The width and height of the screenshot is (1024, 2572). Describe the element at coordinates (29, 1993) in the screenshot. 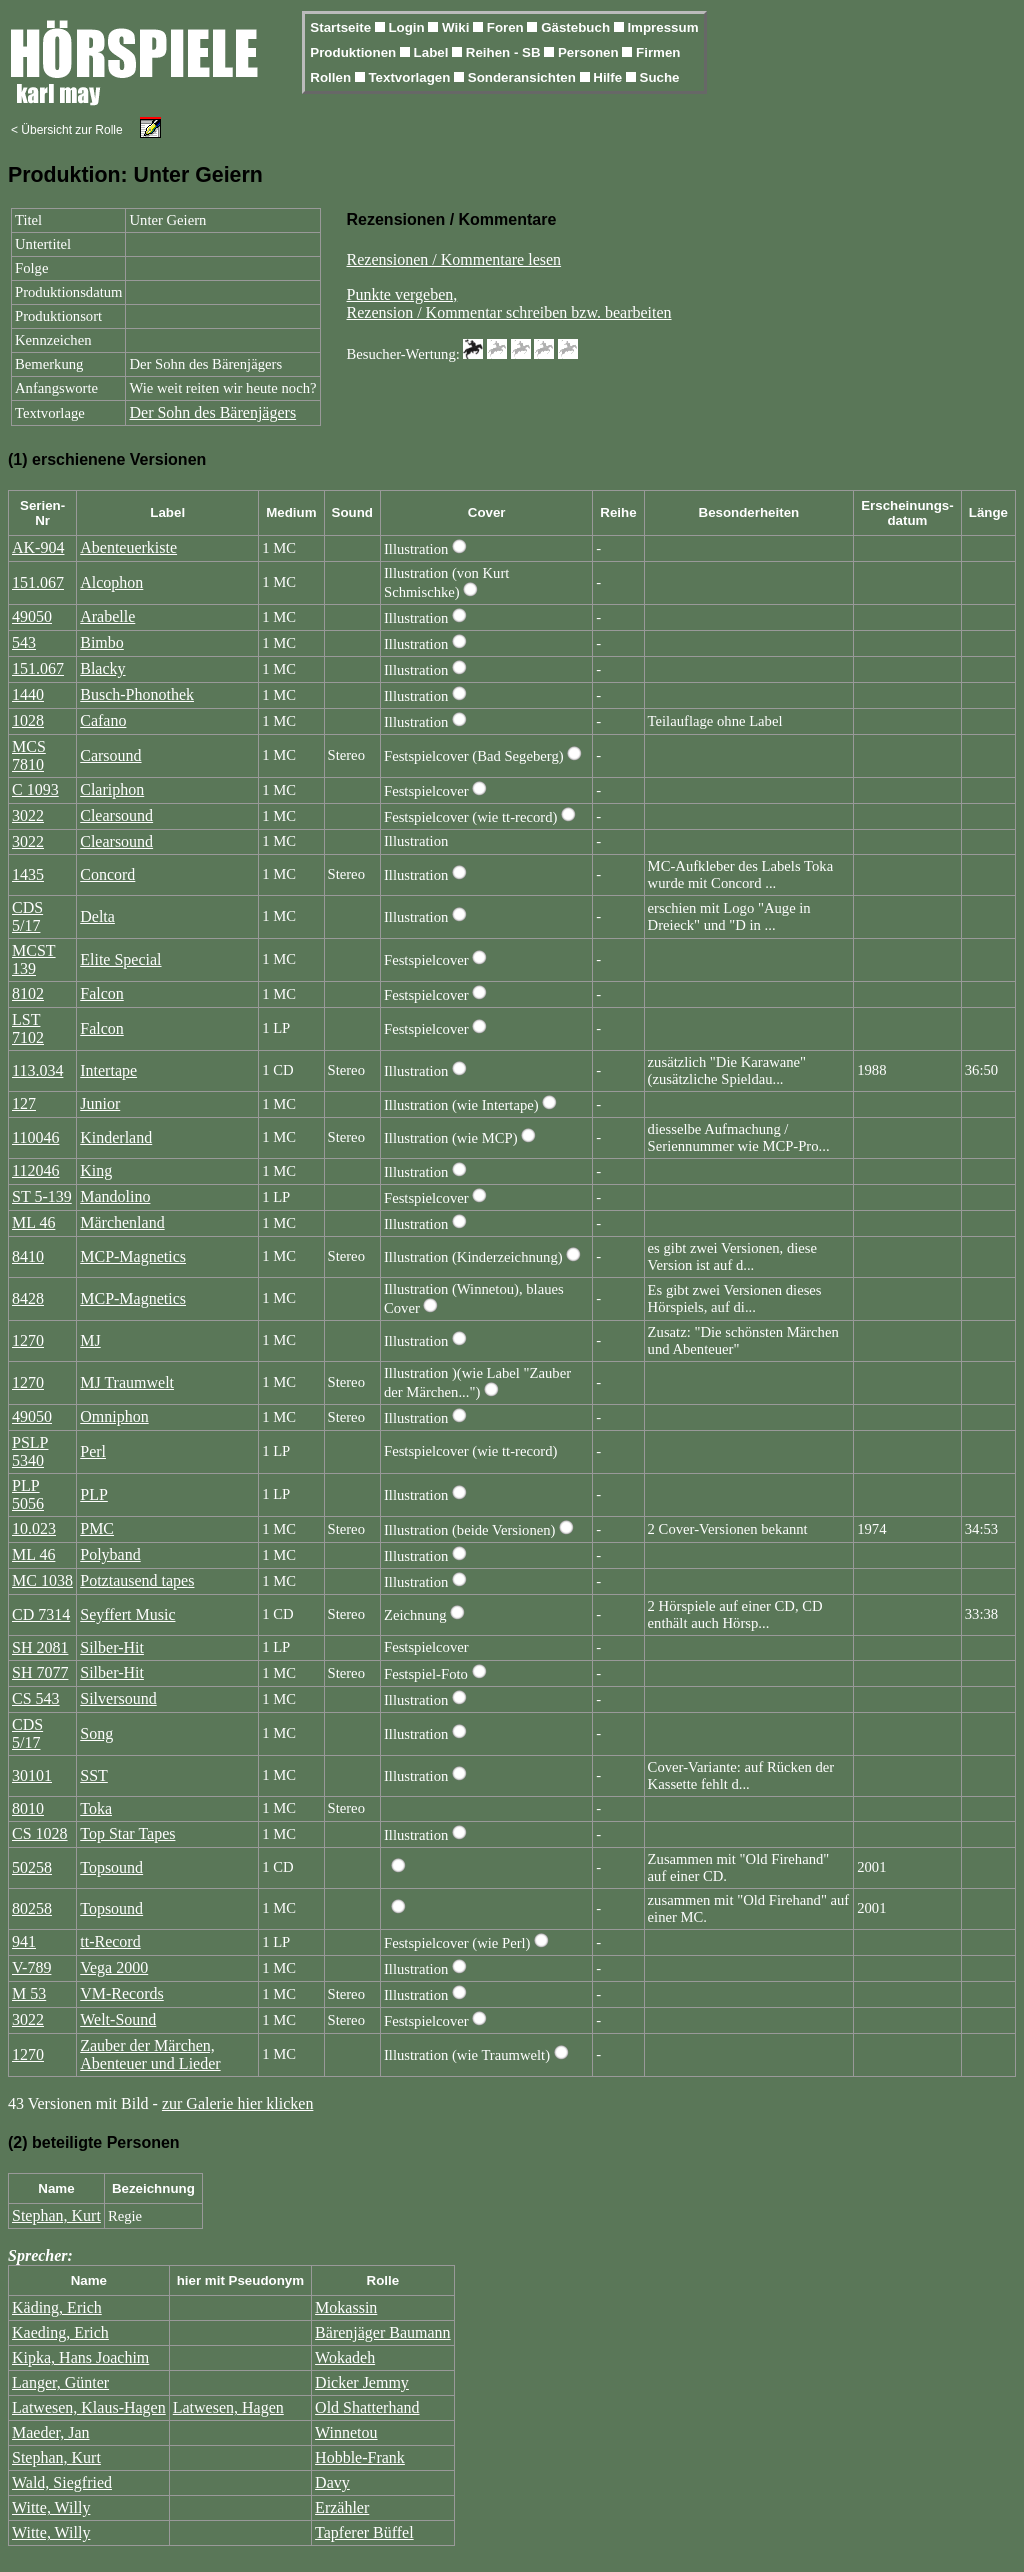

I see `M 53` at that location.